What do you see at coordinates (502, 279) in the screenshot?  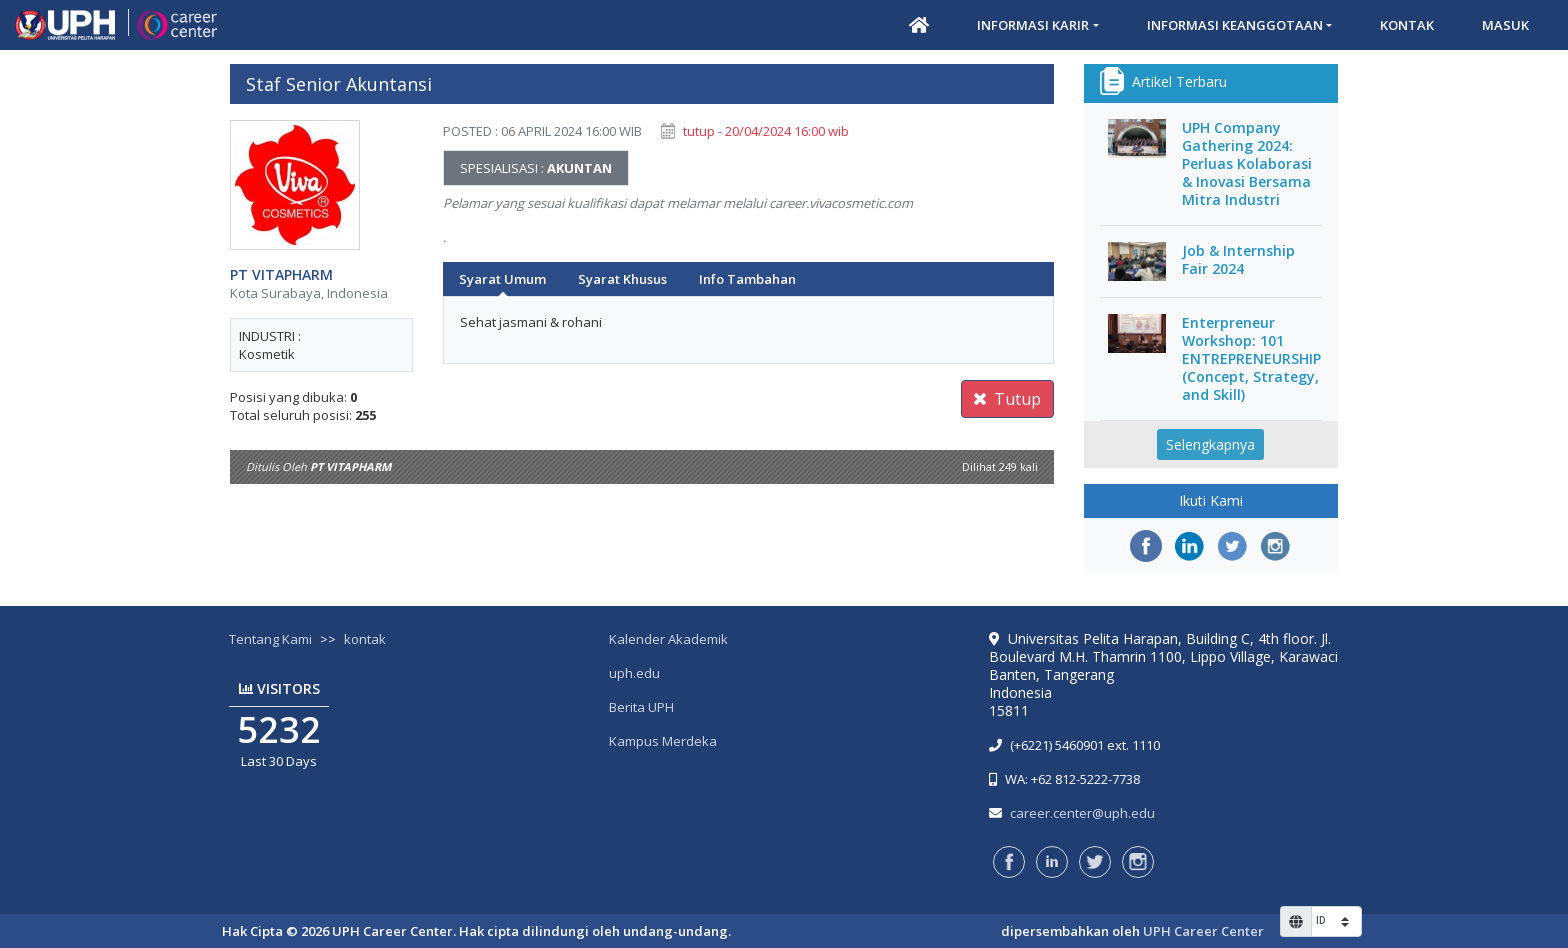 I see `Syarat Umum` at bounding box center [502, 279].